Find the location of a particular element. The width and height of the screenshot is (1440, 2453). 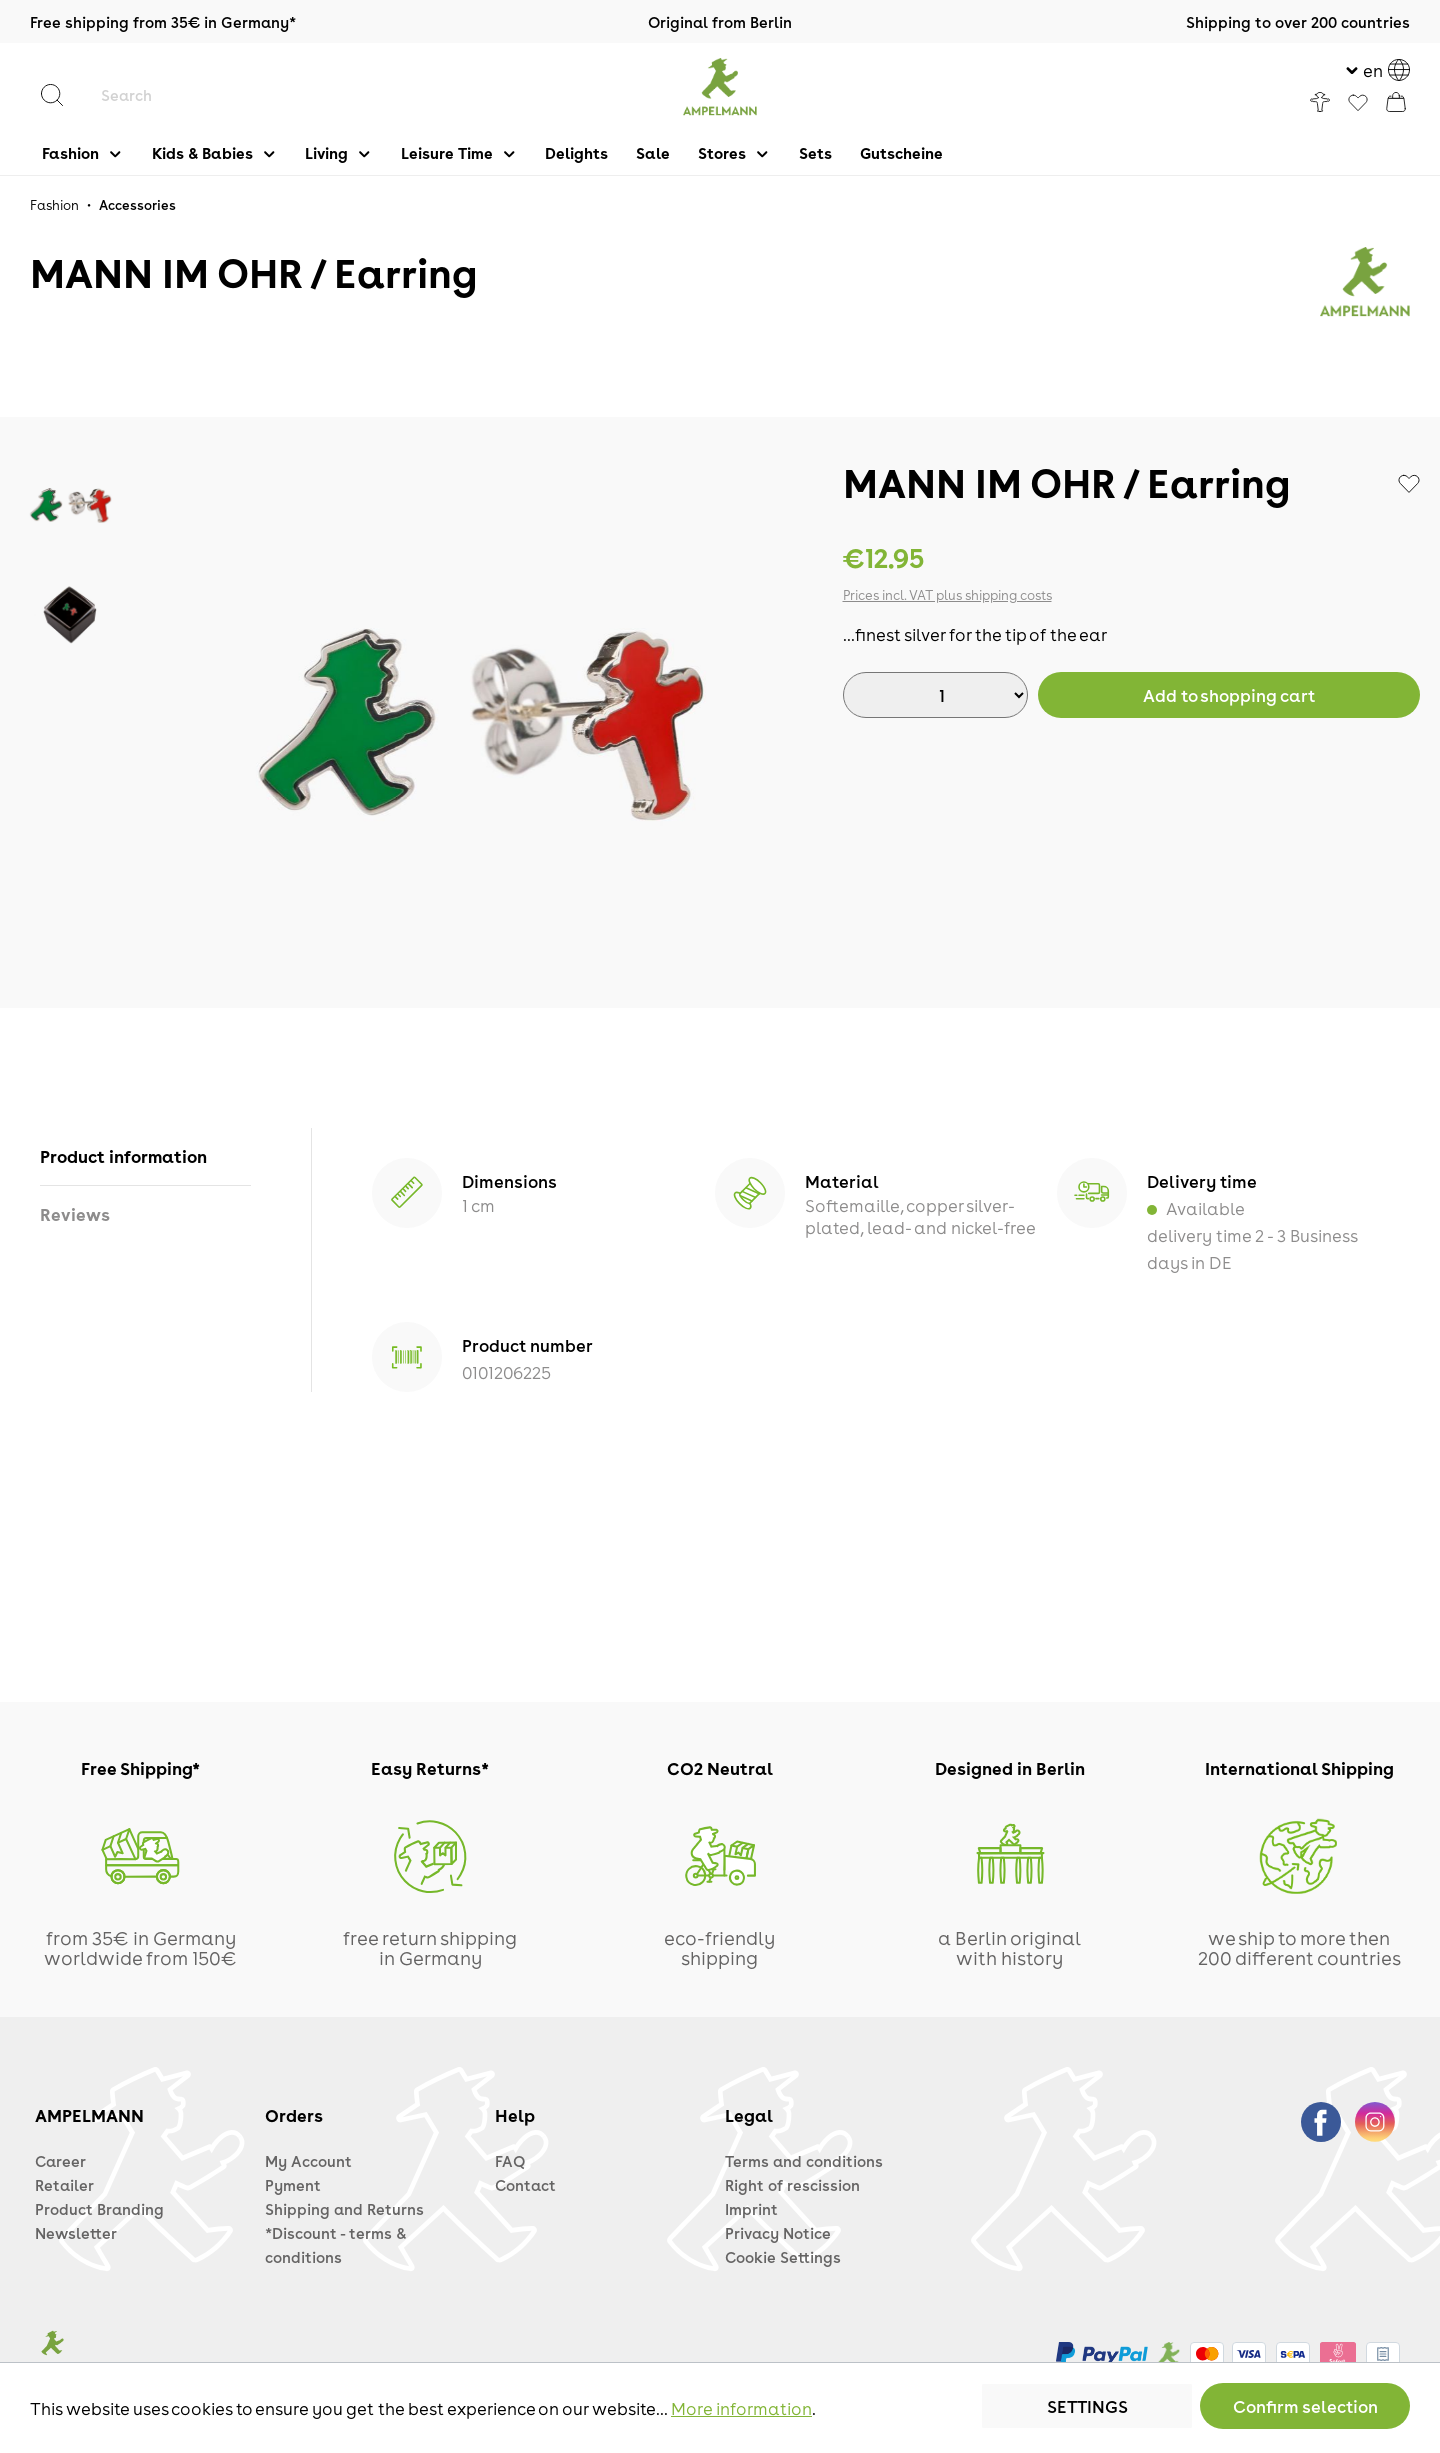

[Shopping cart] is located at coordinates (1396, 102).